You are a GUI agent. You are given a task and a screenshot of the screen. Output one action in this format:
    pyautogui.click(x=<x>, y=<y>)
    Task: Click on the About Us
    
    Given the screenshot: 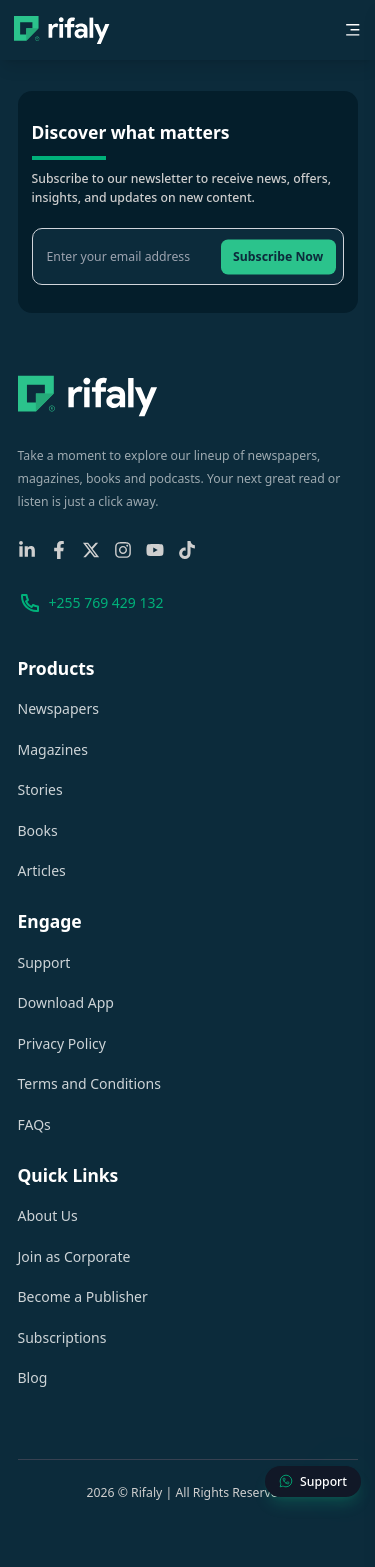 What is the action you would take?
    pyautogui.click(x=48, y=1215)
    